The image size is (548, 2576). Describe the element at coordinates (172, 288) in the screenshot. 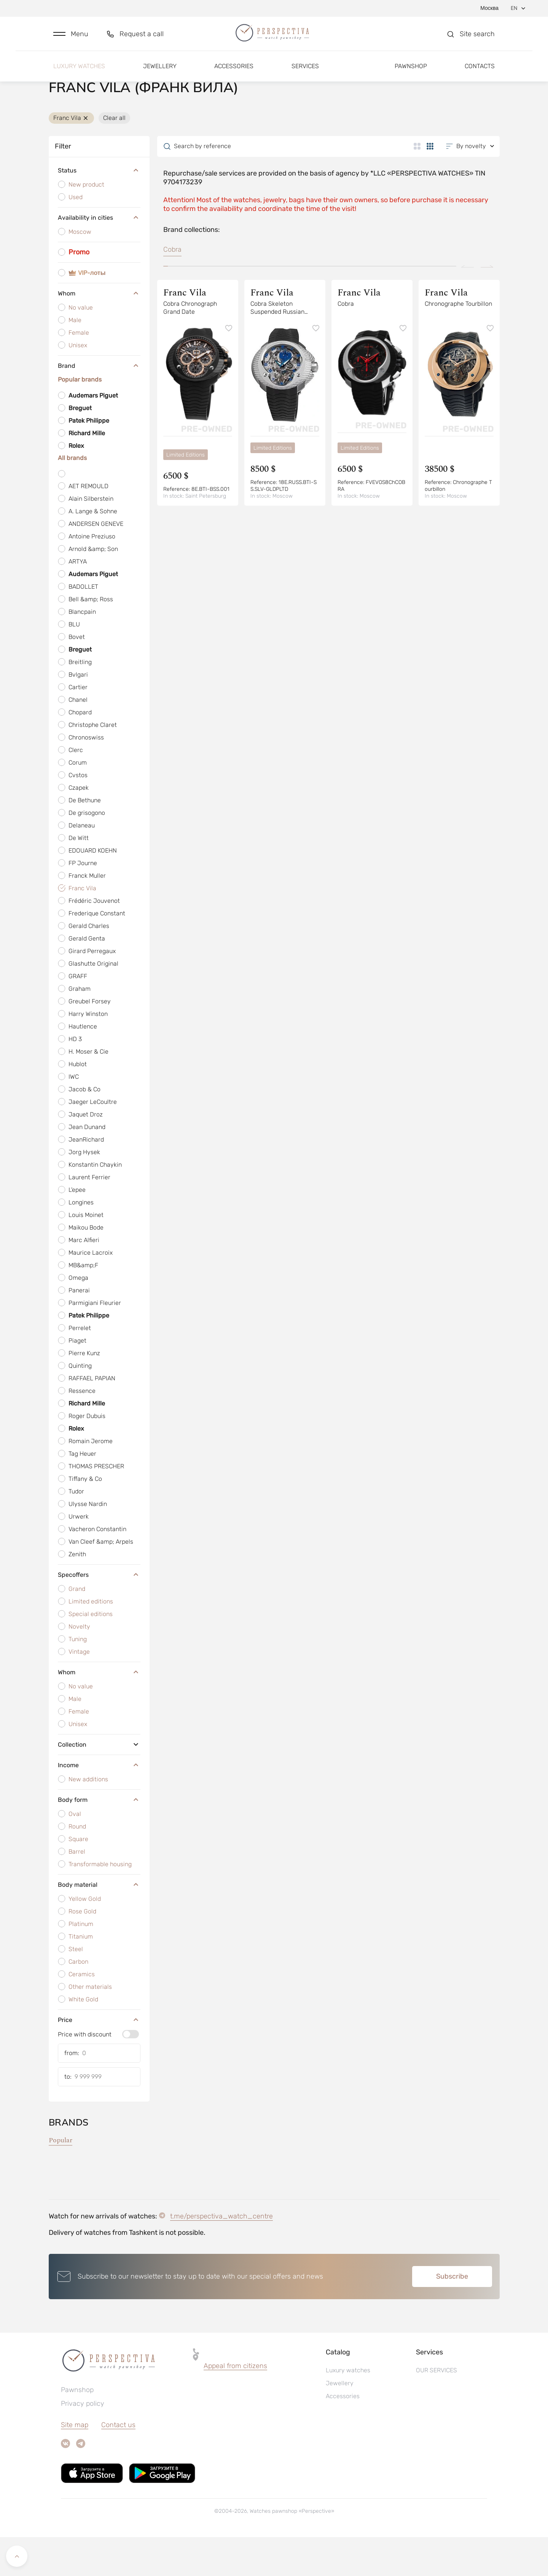

I see `Cobra` at that location.